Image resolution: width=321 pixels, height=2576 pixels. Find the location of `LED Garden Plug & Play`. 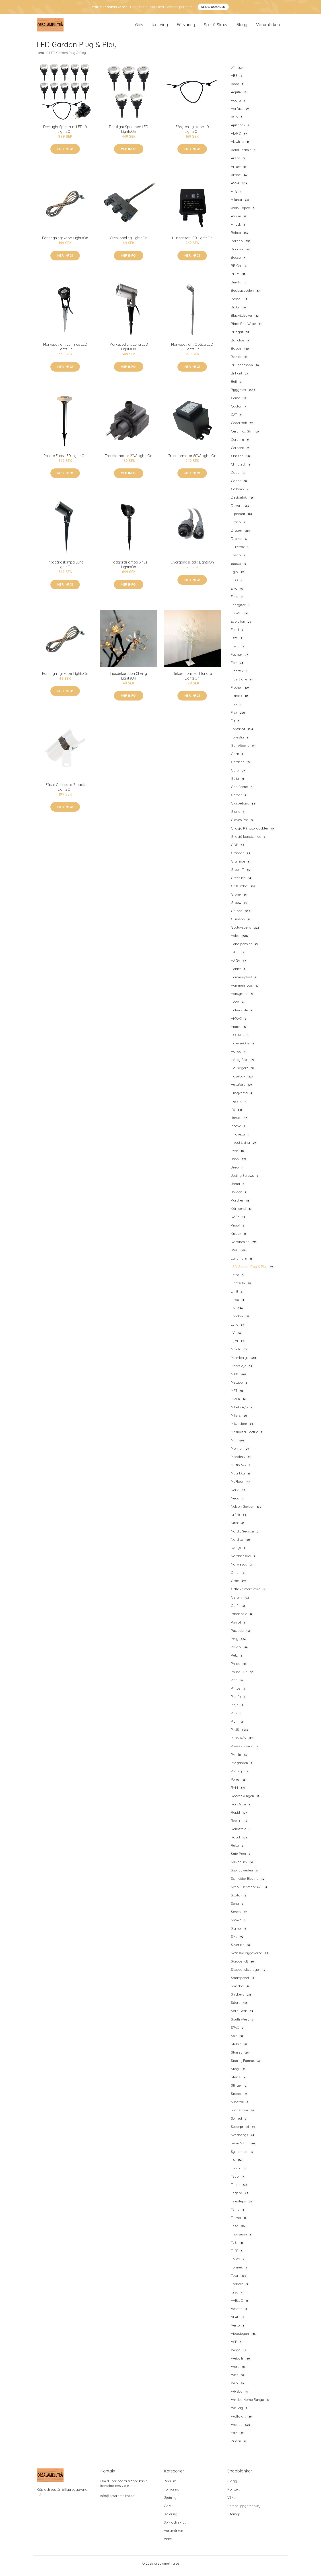

LED Garden Plug & Play is located at coordinates (252, 1271).